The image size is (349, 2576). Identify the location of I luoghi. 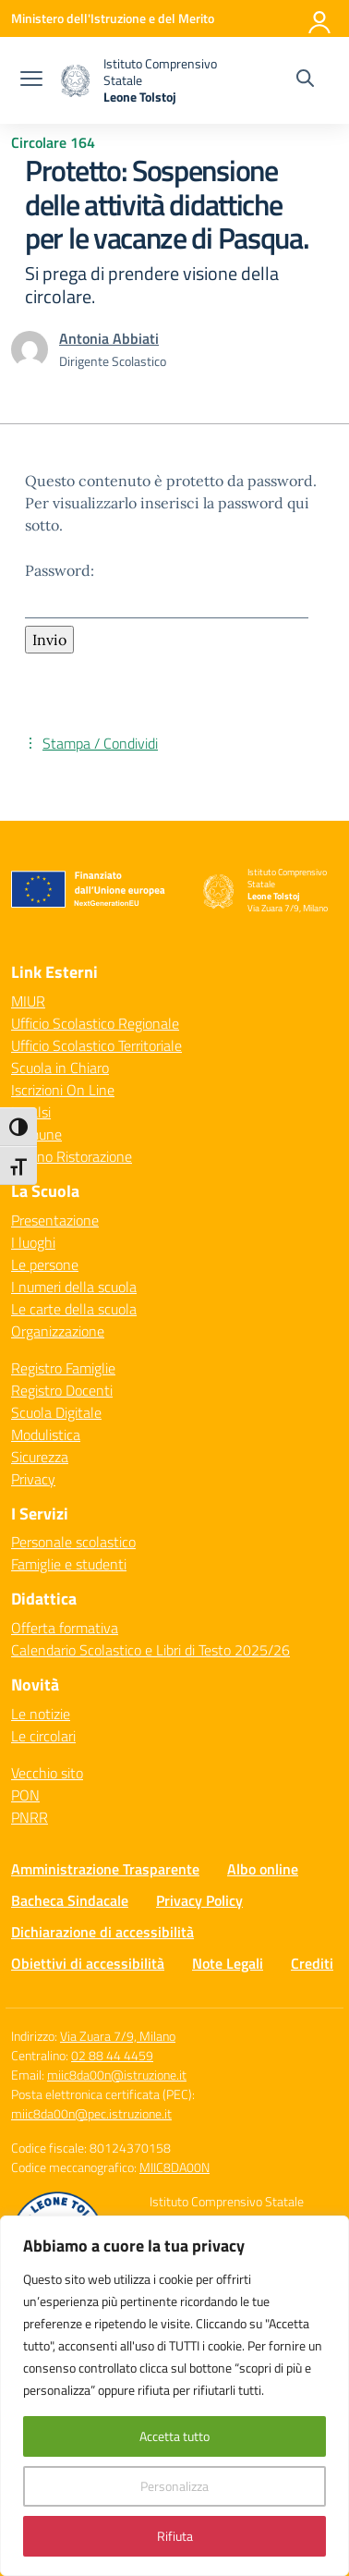
(33, 1242).